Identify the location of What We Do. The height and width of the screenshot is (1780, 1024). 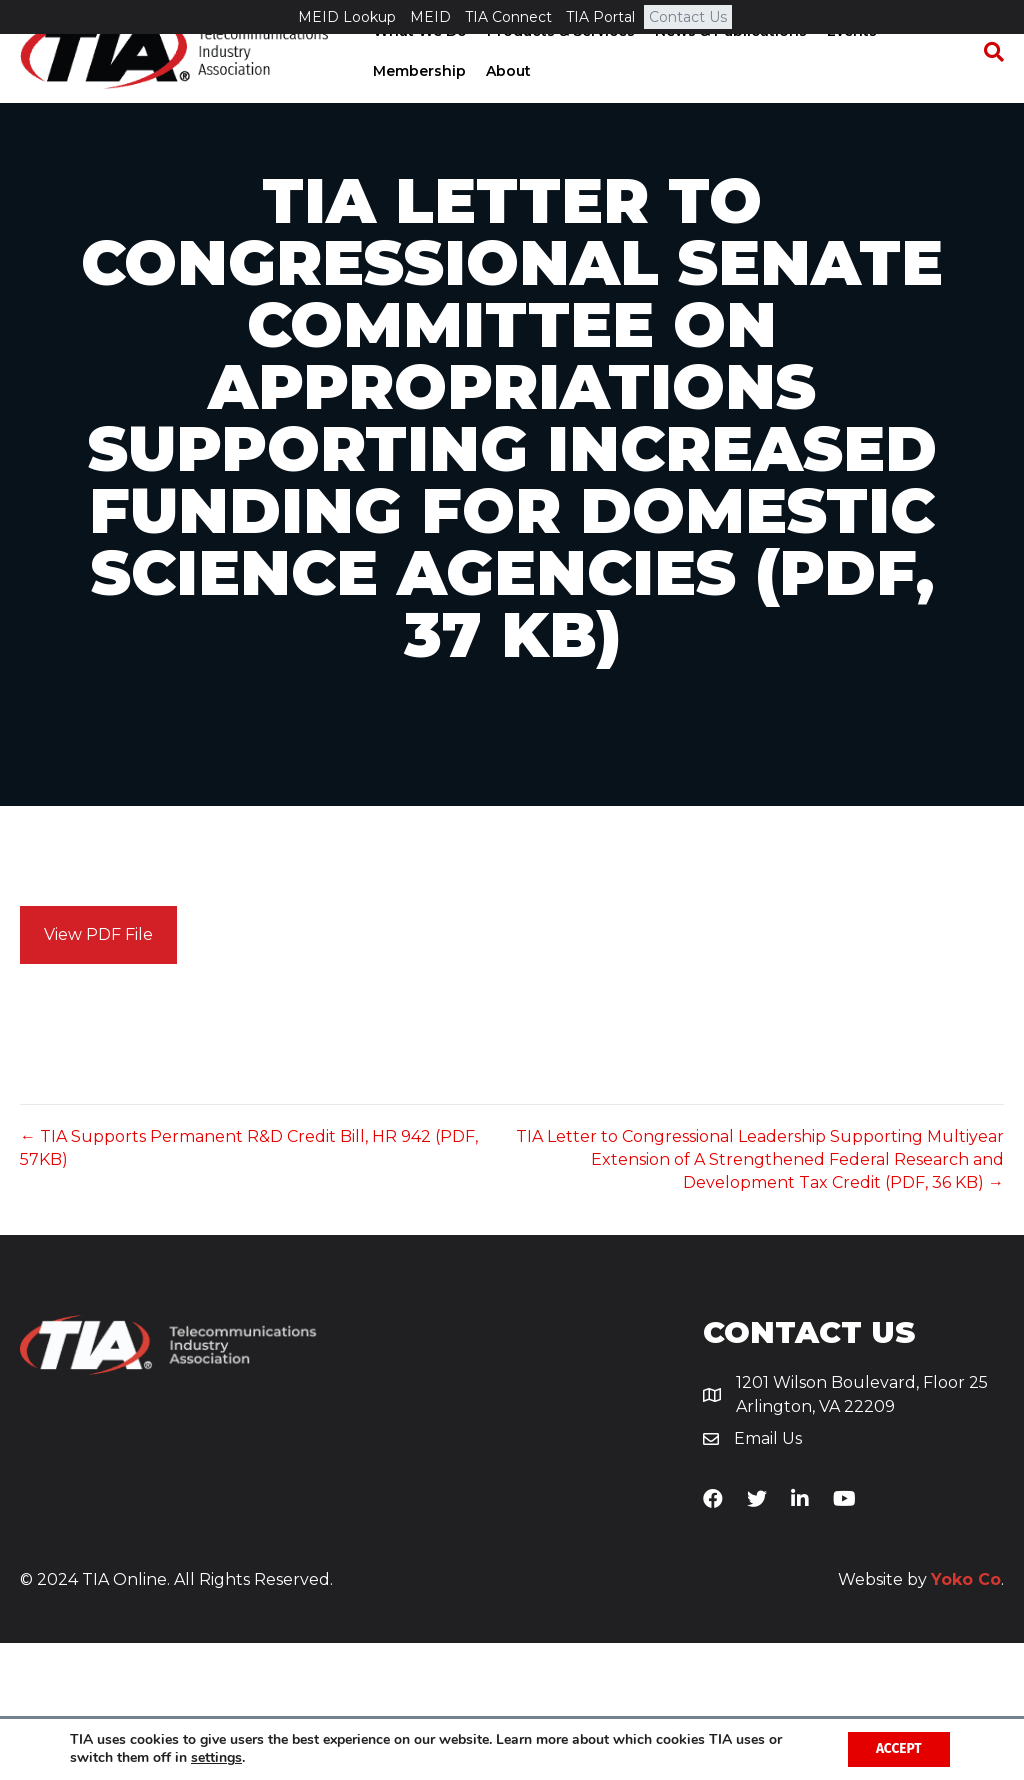
(418, 65).